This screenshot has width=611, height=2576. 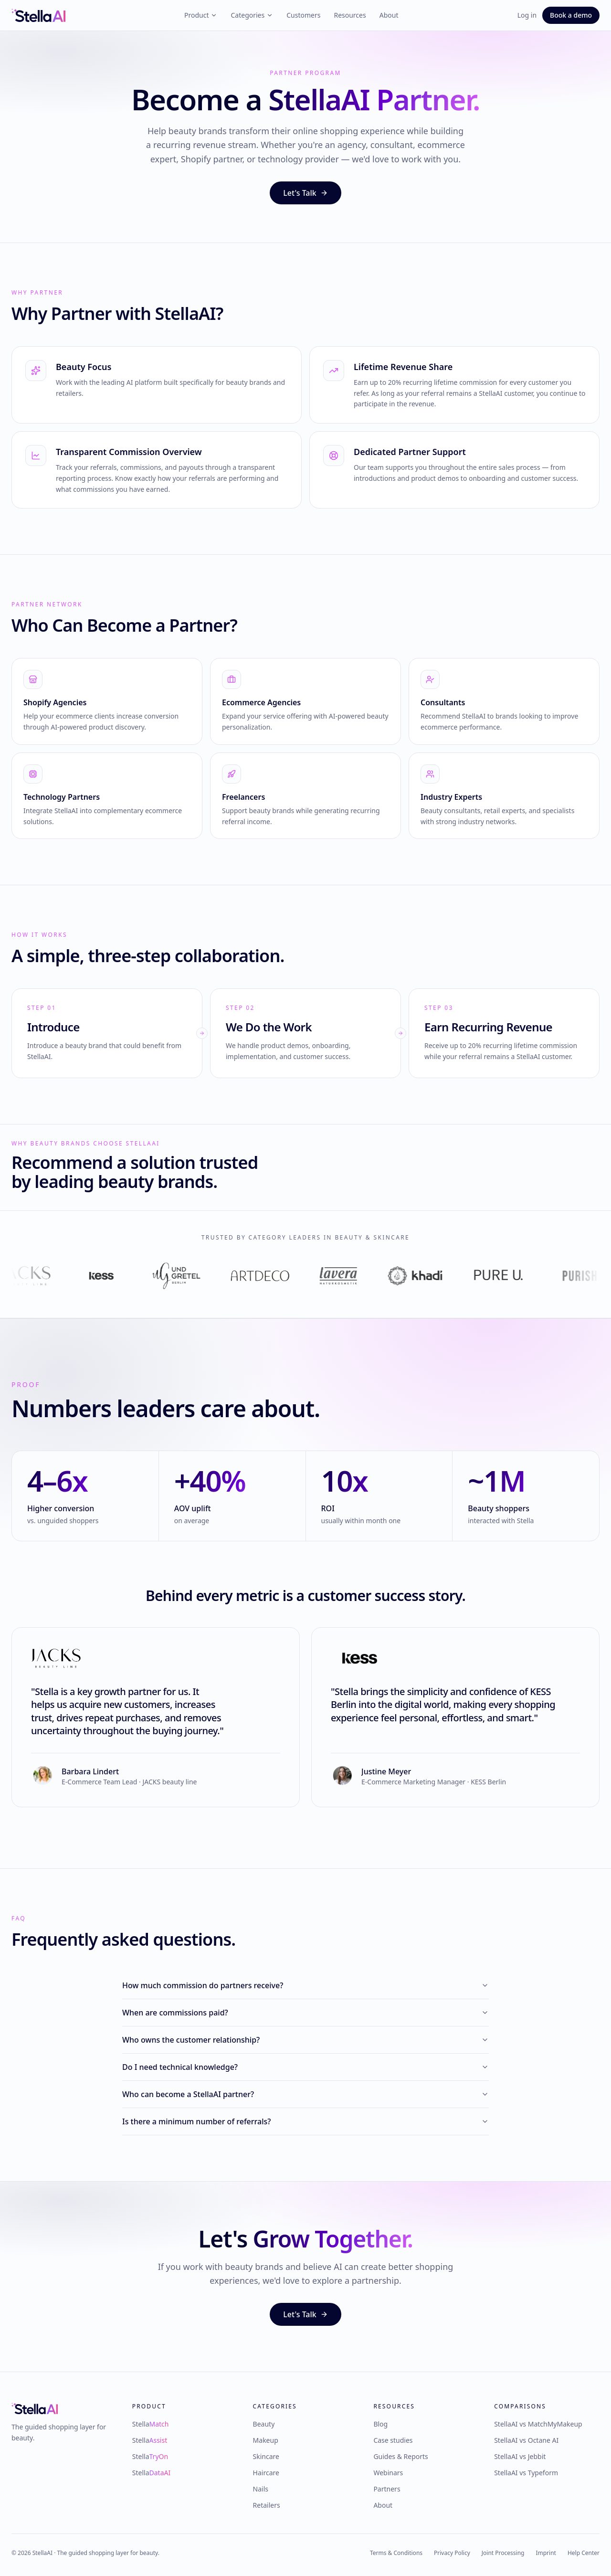 What do you see at coordinates (389, 15) in the screenshot?
I see `About` at bounding box center [389, 15].